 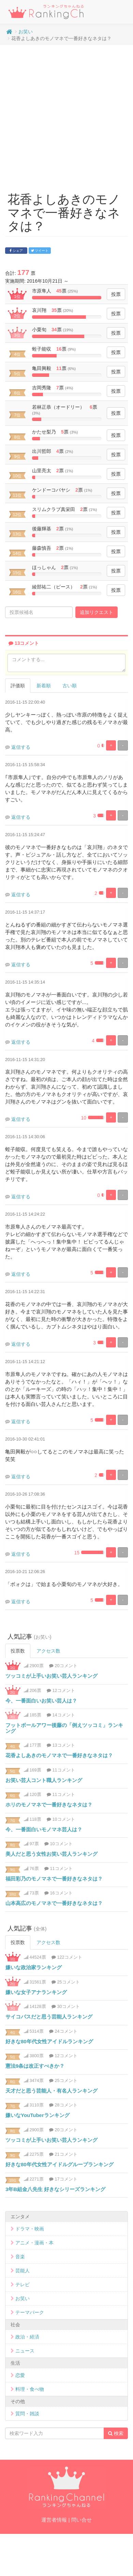 I want to click on ニュース, so click(x=24, y=2350).